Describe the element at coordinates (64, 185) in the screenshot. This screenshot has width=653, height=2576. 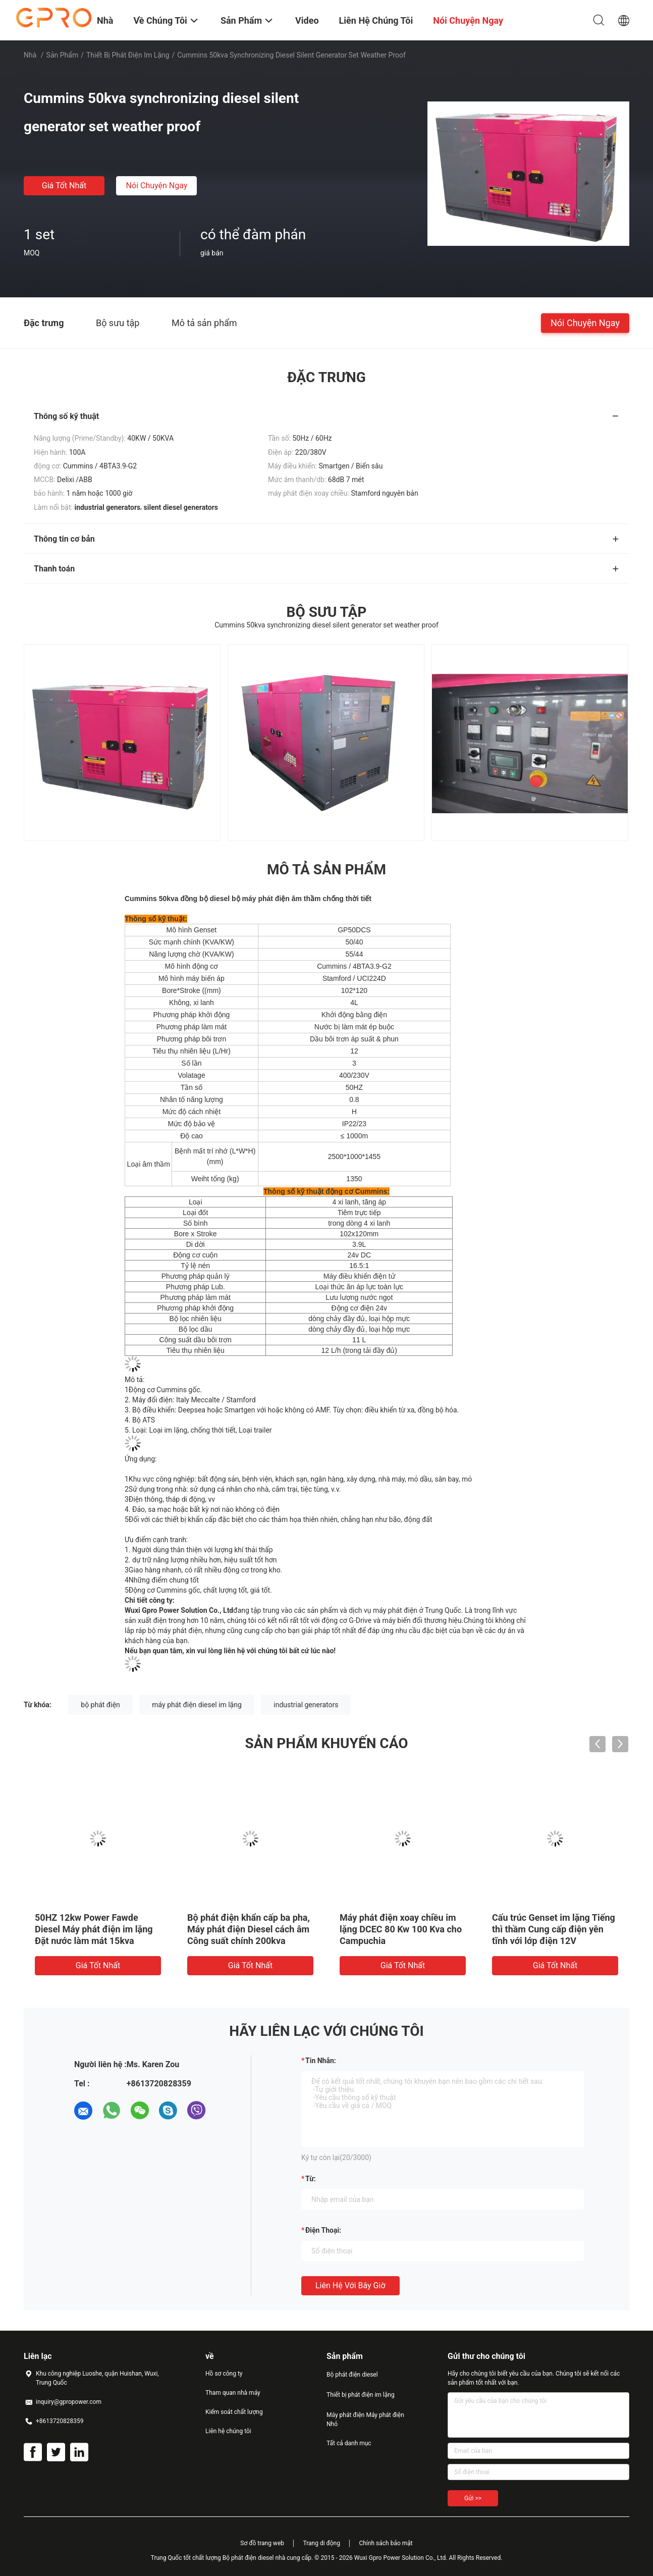
I see `Giá tốt nhất` at that location.